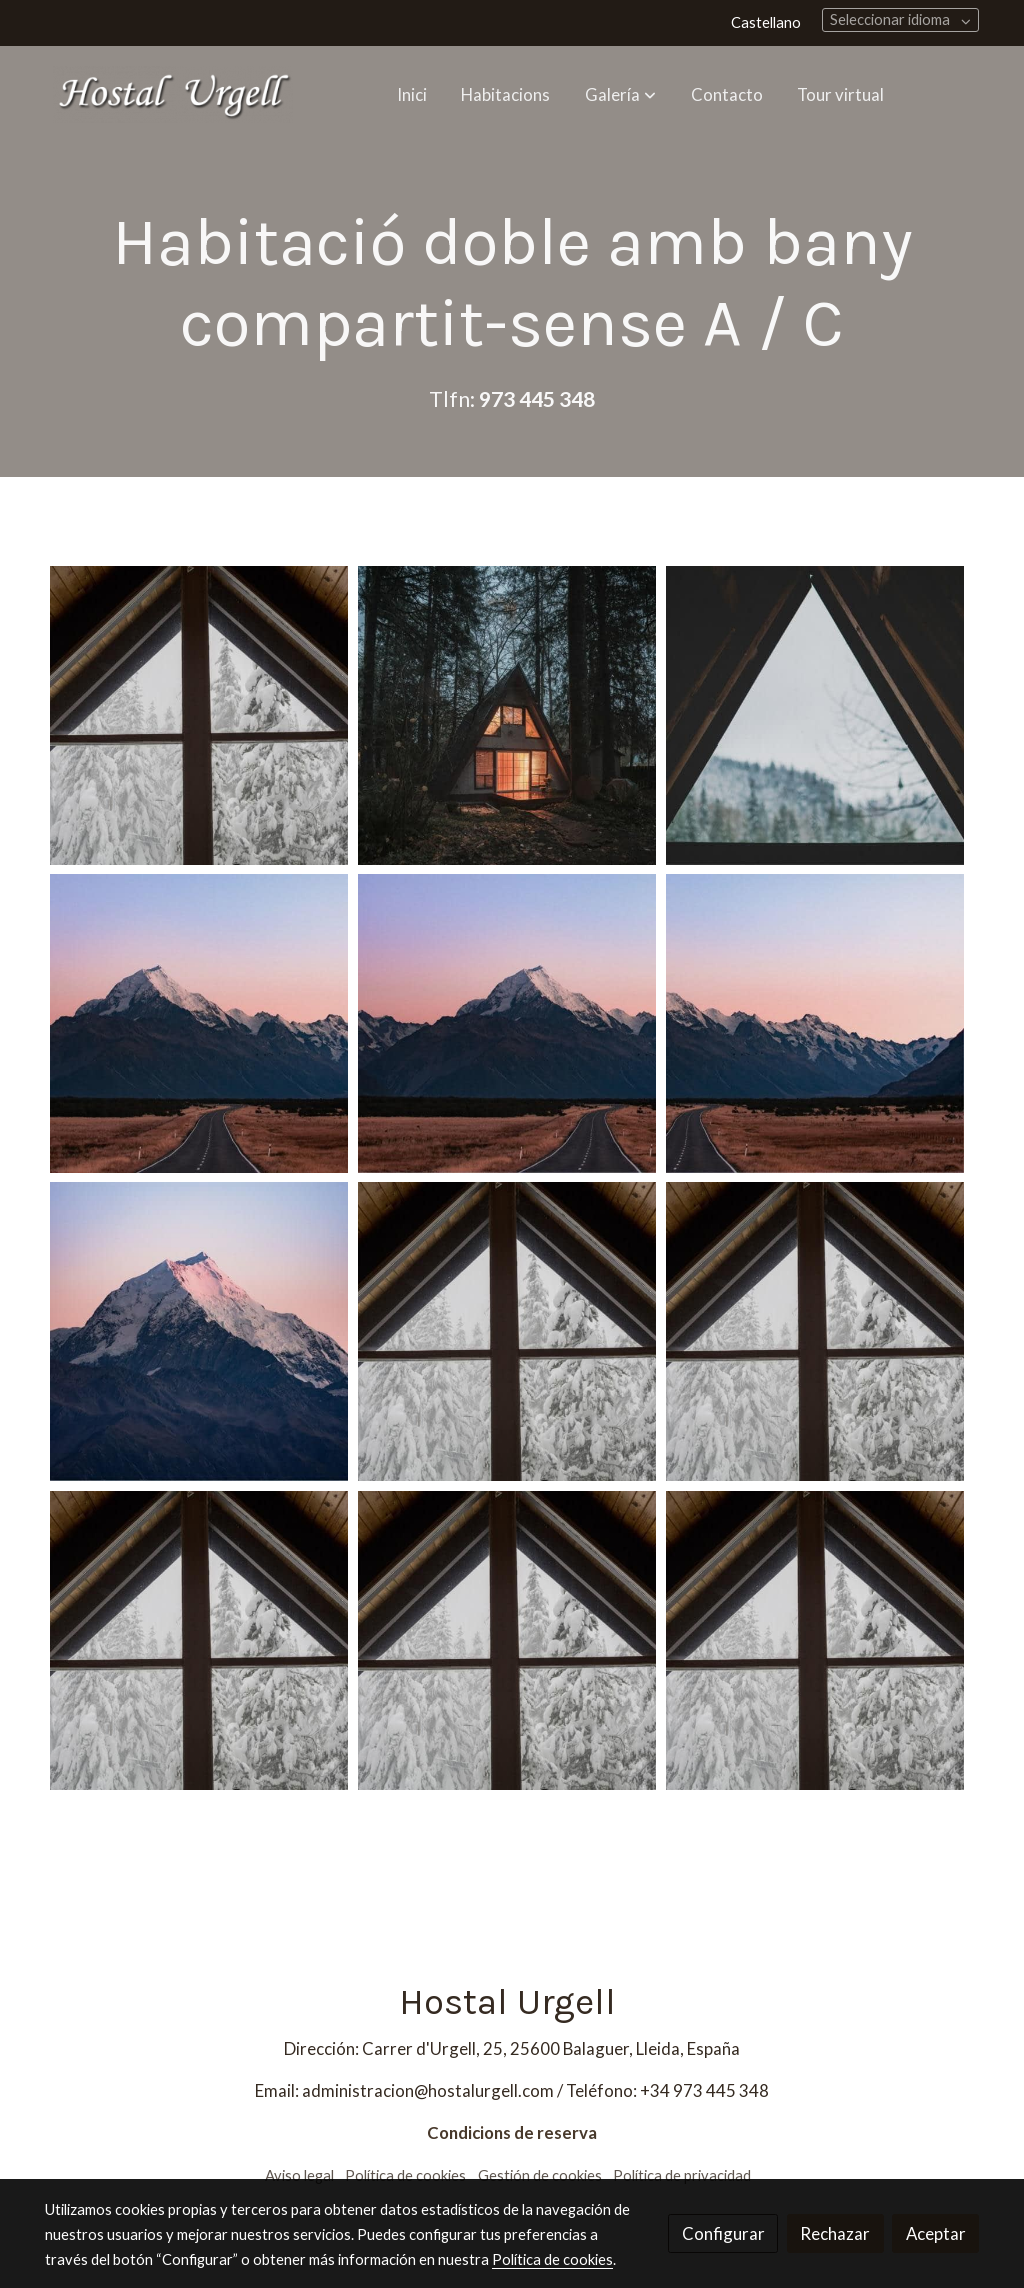  Describe the element at coordinates (766, 22) in the screenshot. I see `Castellano` at that location.